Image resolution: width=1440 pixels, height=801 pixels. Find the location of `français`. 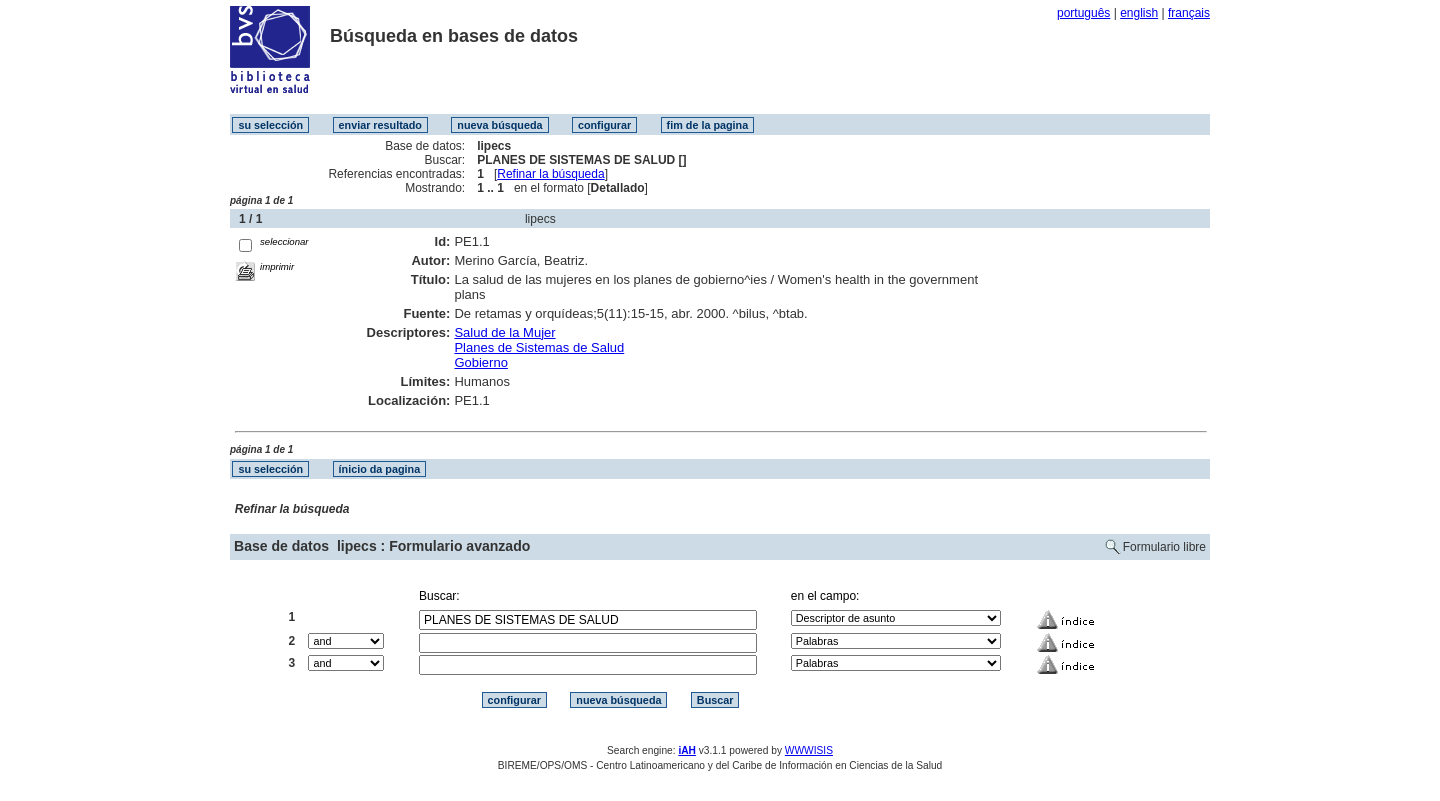

français is located at coordinates (1189, 13).